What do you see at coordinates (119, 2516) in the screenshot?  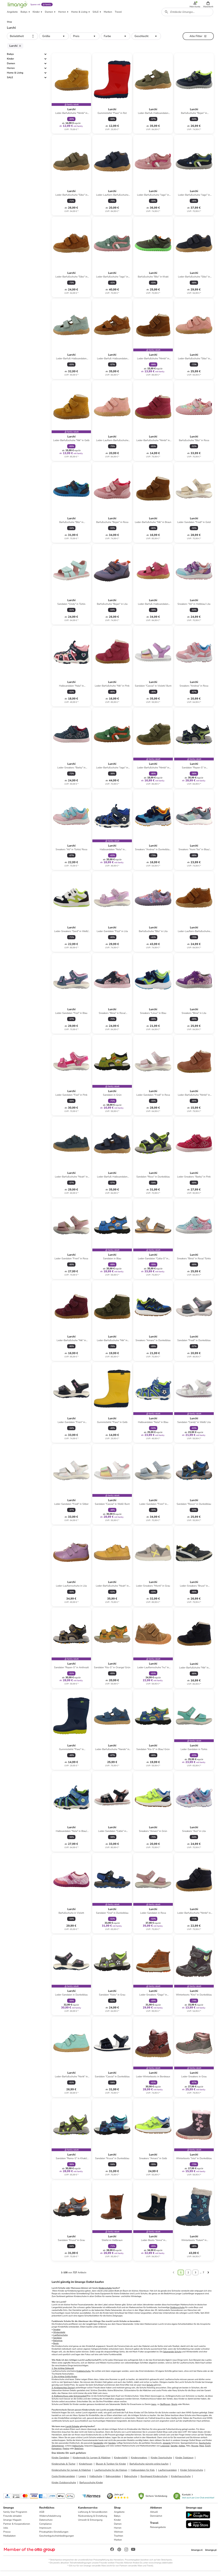 I see `Angebote` at bounding box center [119, 2516].